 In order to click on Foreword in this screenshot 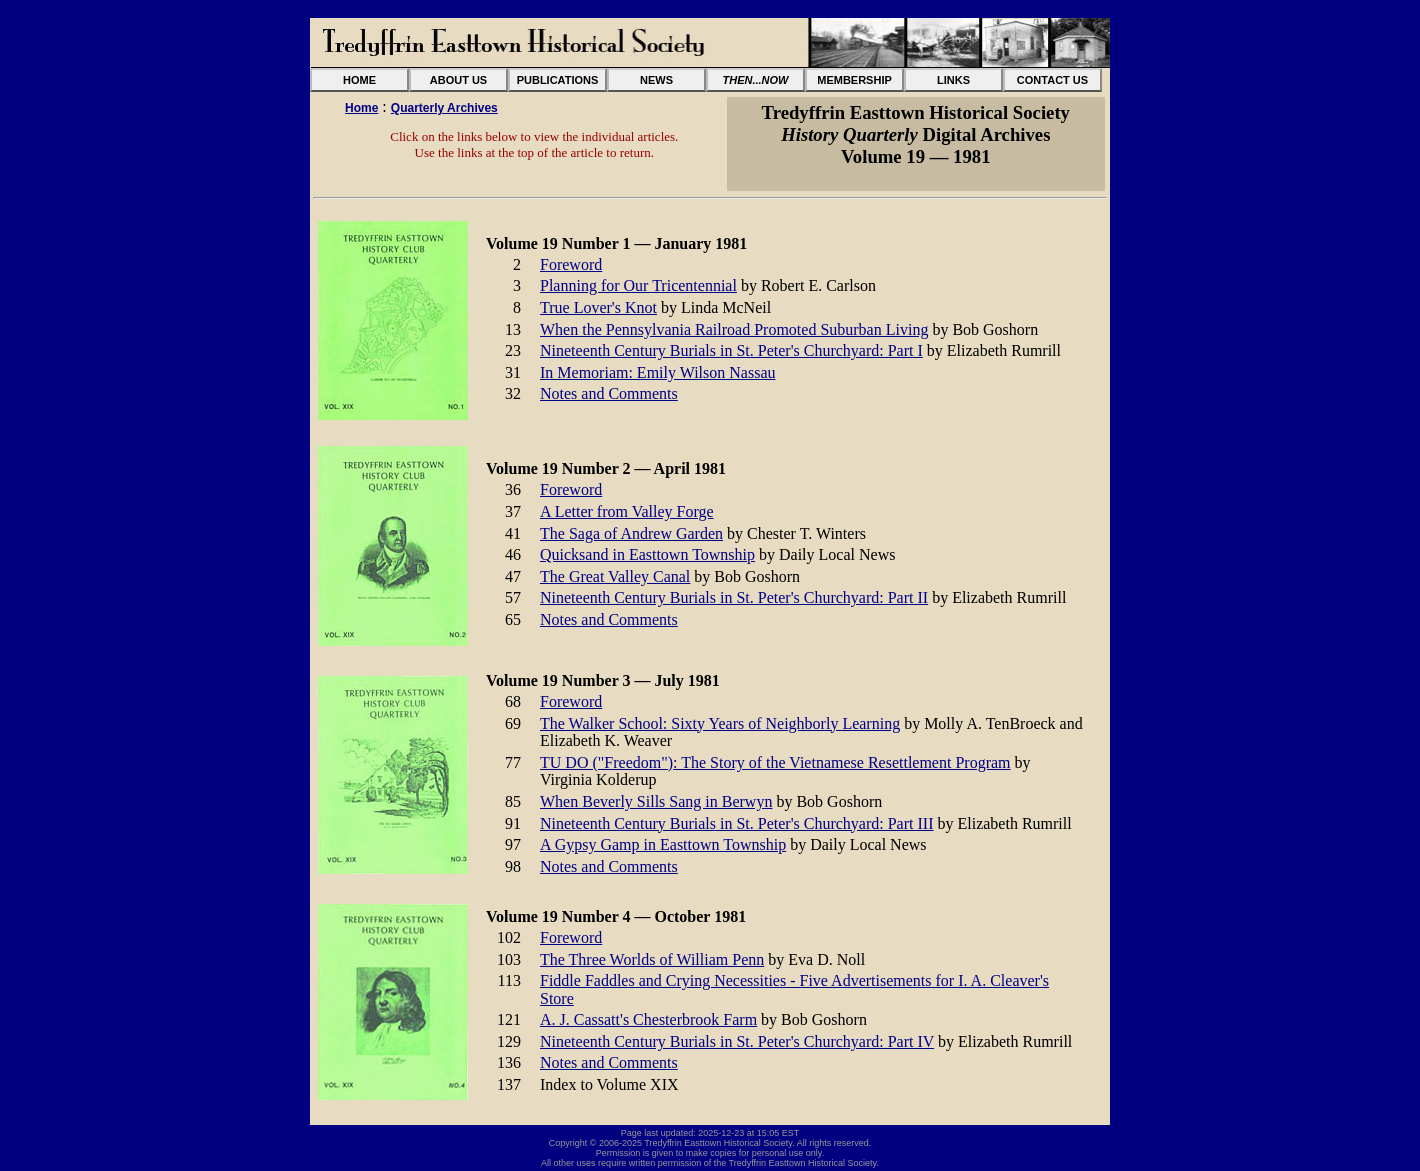, I will do `click(571, 264)`.